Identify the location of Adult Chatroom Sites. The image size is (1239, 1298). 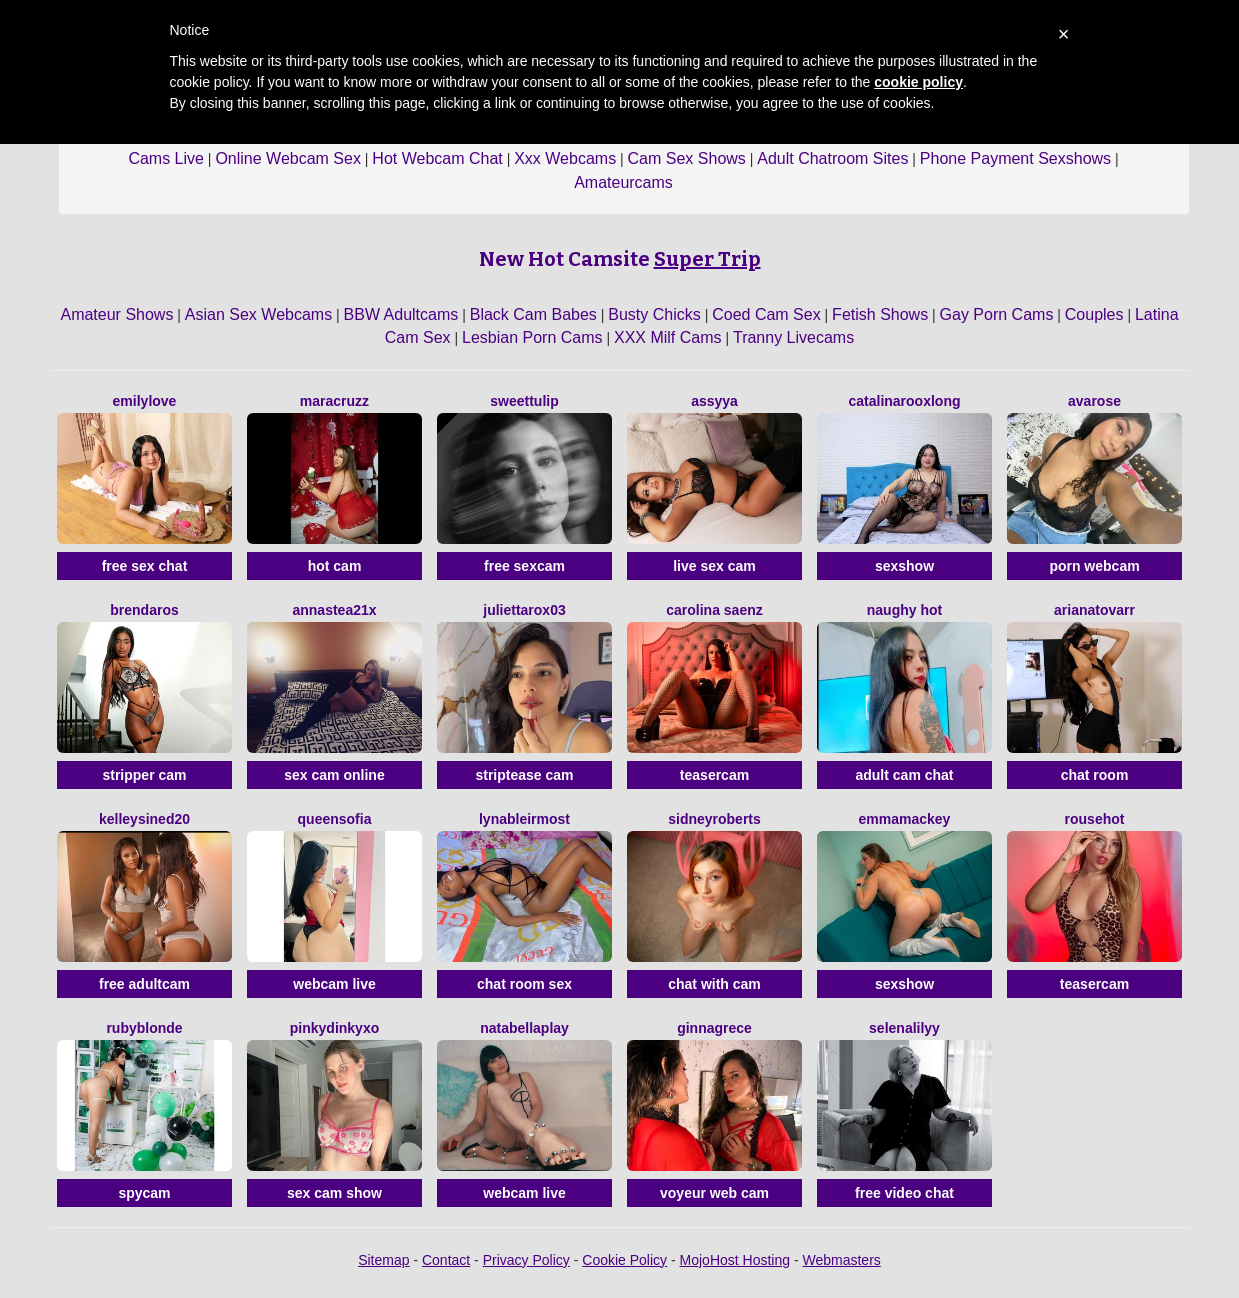
(832, 158).